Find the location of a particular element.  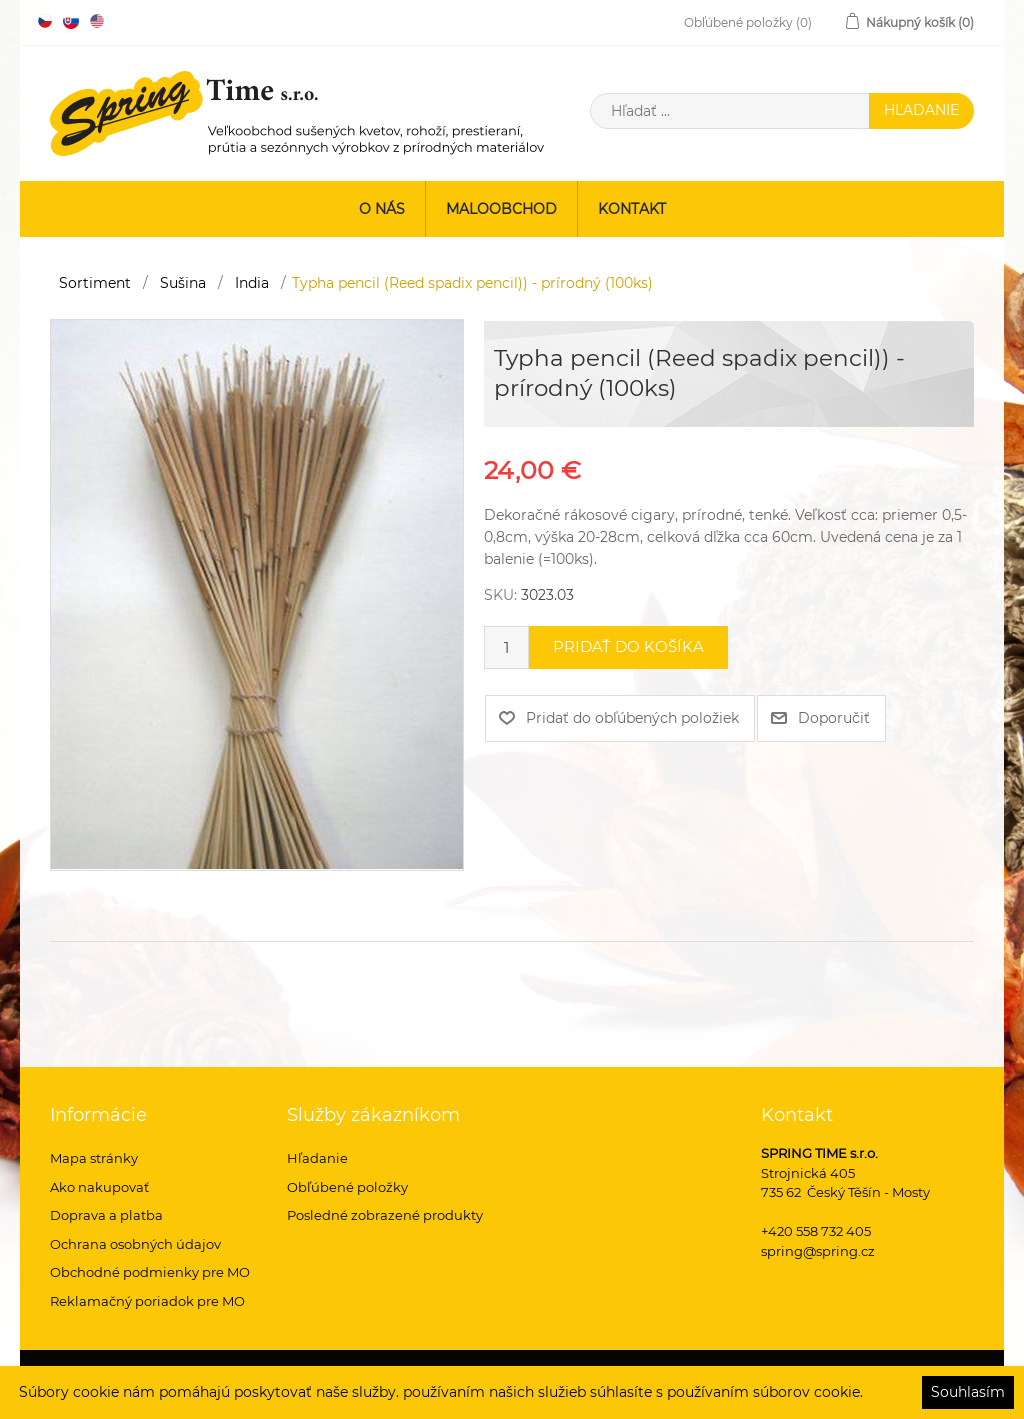

Doprava a platba is located at coordinates (106, 1215).